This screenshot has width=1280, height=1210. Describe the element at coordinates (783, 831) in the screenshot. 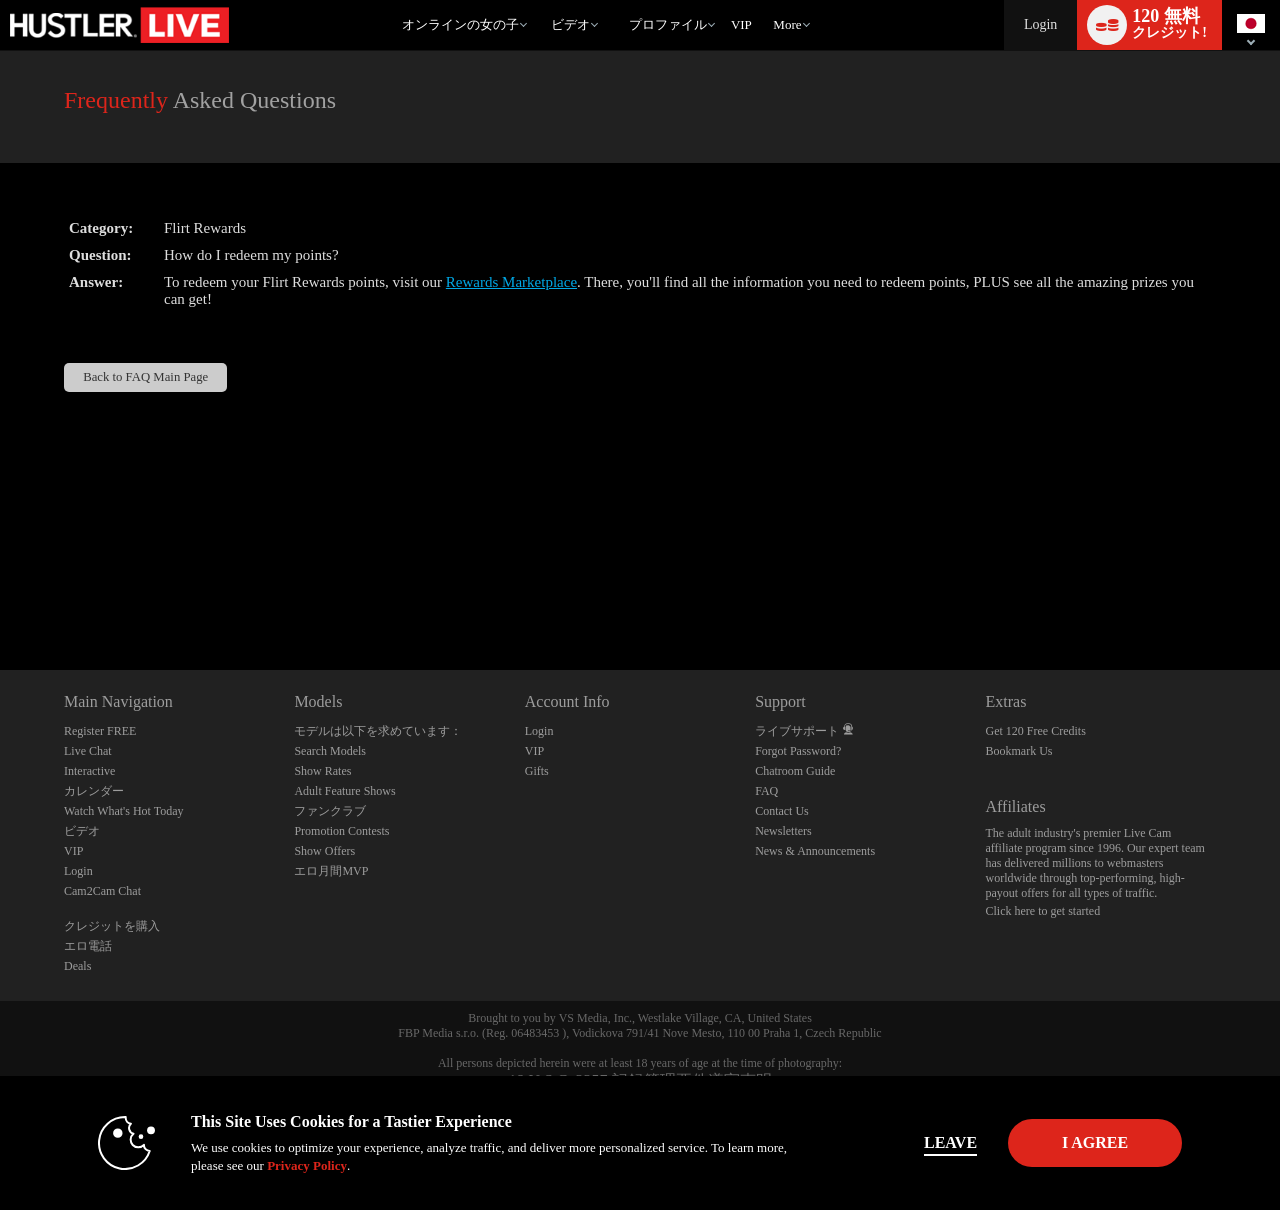

I see `Newsletters` at that location.